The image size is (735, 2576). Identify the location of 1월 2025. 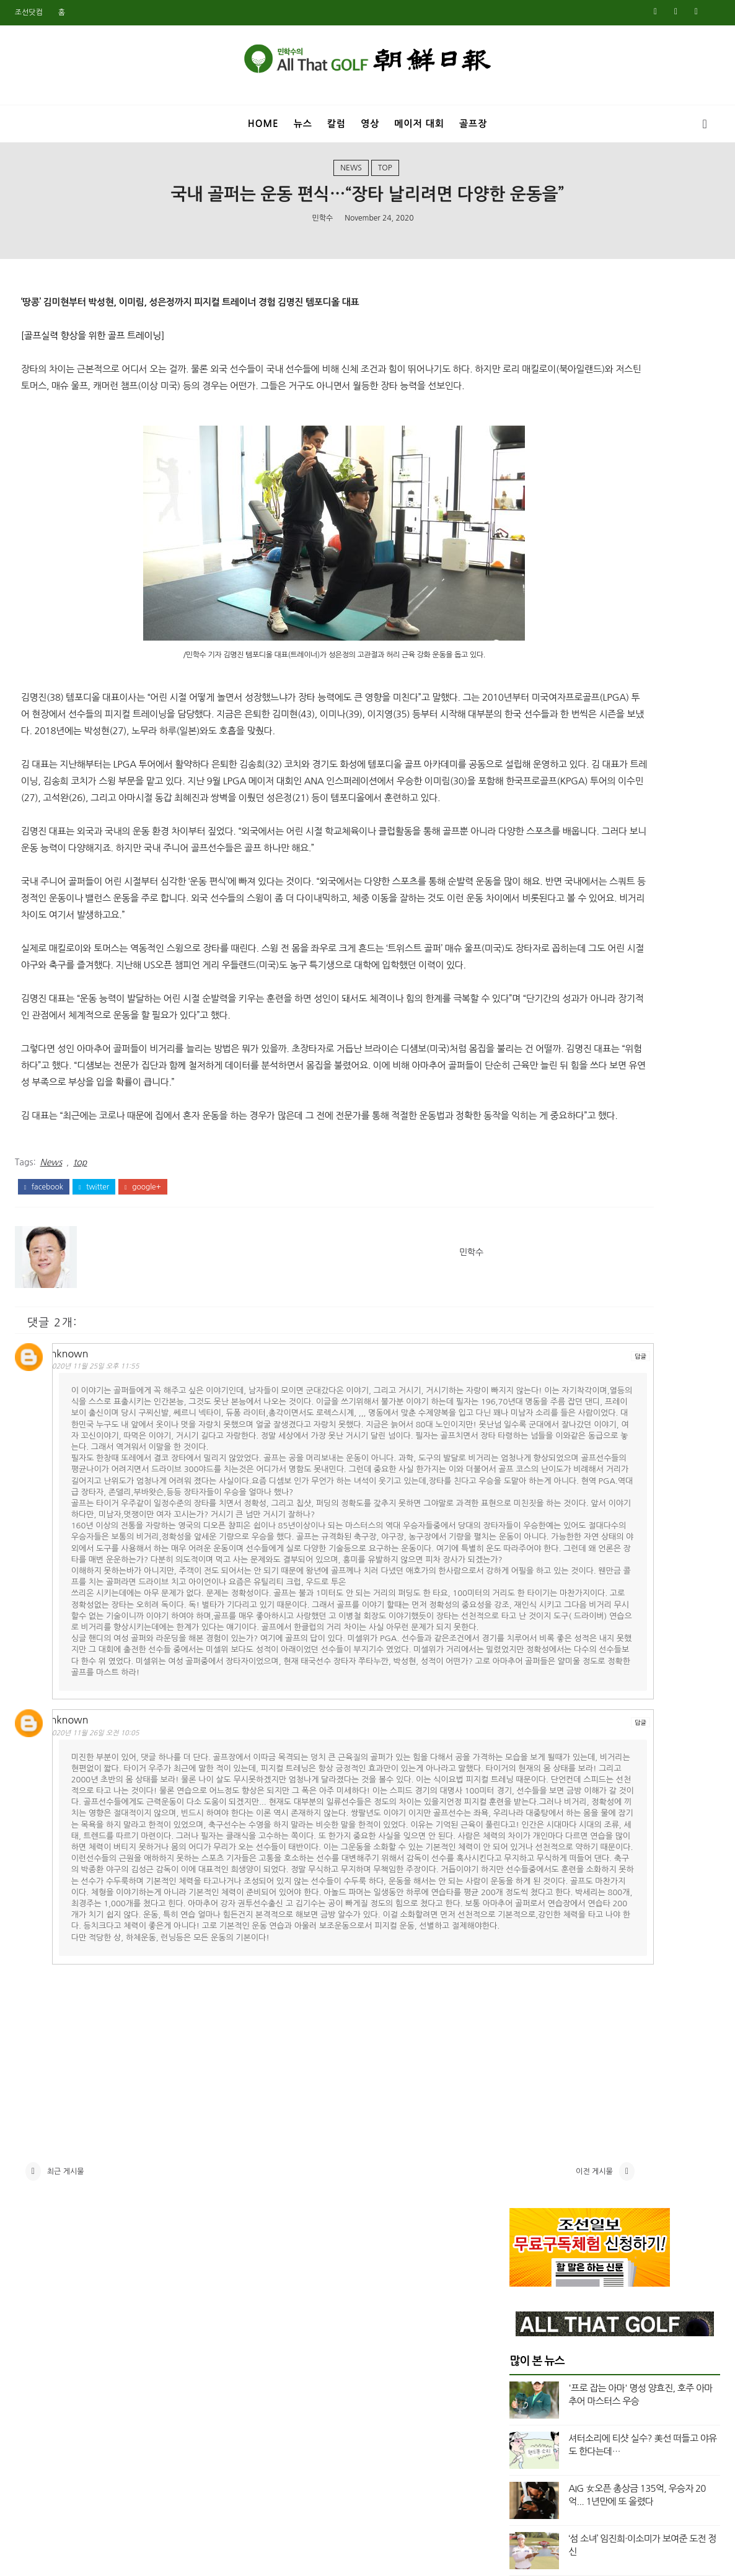
(528, 1066).